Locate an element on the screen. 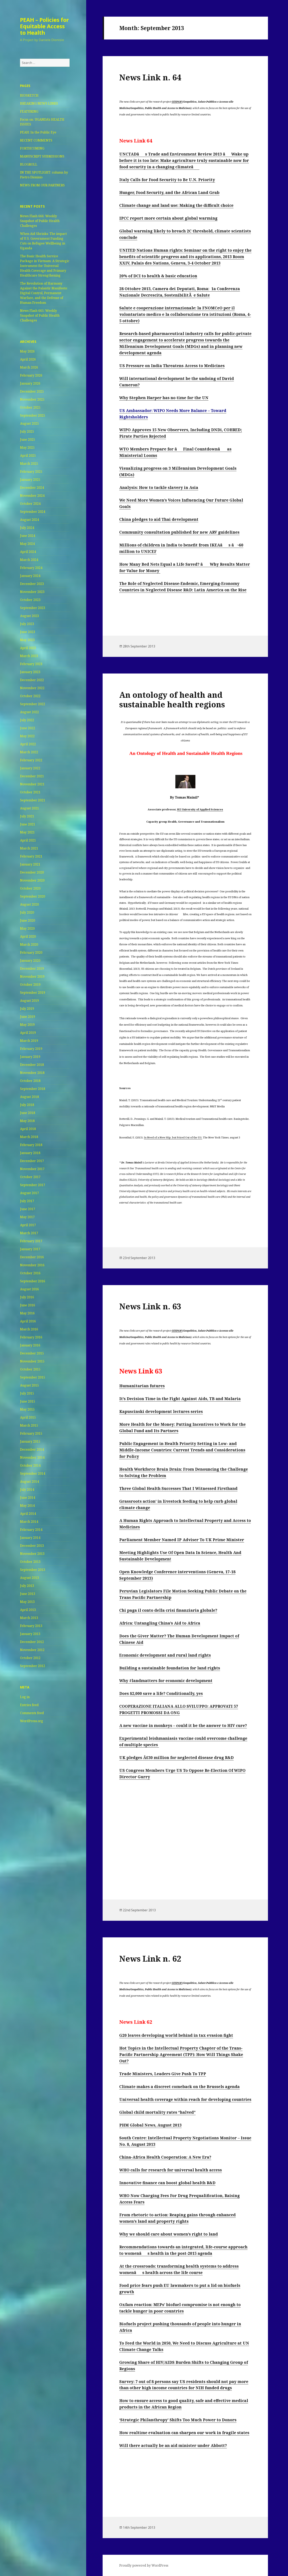 The width and height of the screenshot is (288, 2576). May 2020 is located at coordinates (27, 928).